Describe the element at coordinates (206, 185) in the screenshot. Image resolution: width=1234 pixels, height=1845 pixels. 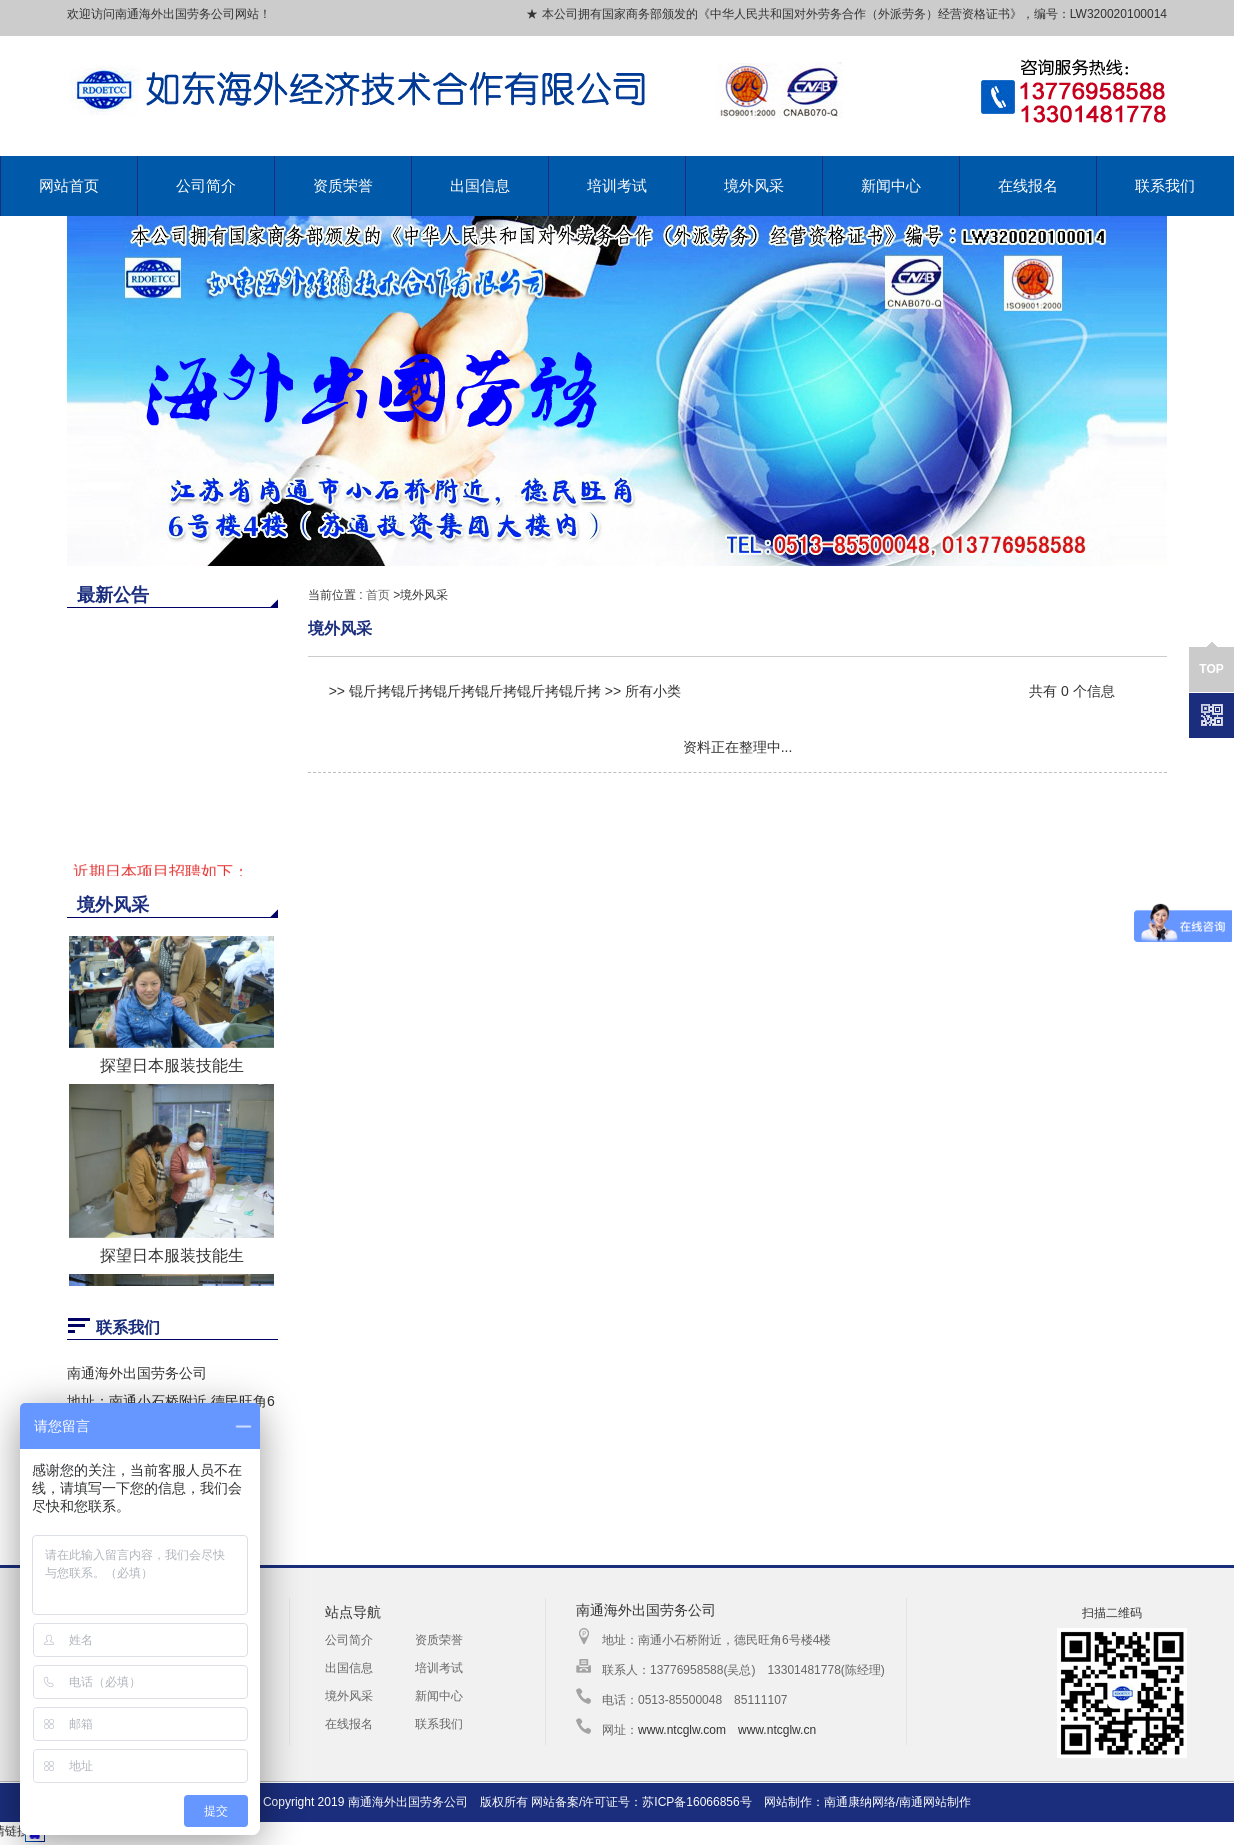
I see `公司简介` at that location.